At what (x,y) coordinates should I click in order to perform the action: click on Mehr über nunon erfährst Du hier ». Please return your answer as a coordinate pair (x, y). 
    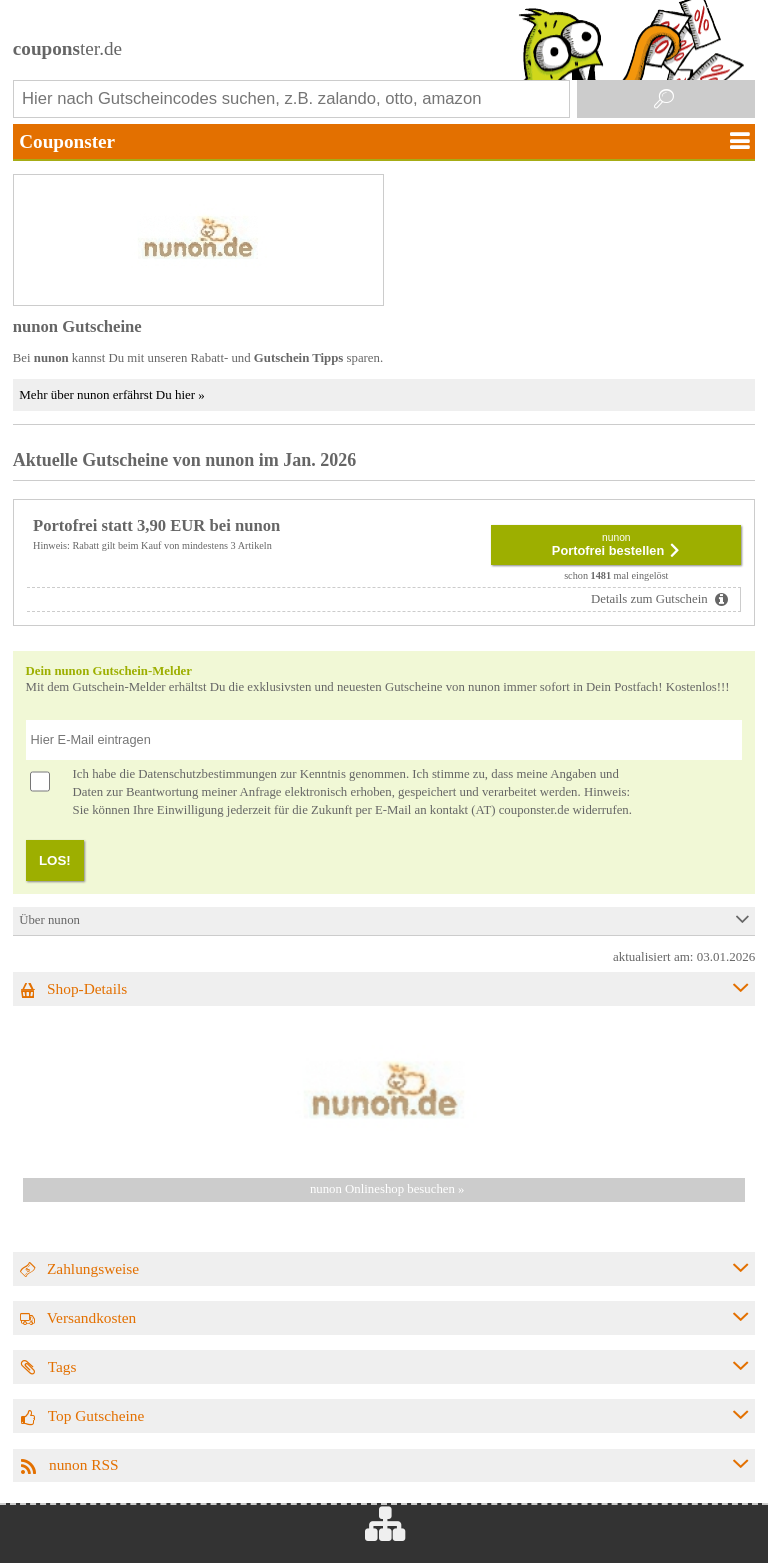
    Looking at the image, I should click on (112, 394).